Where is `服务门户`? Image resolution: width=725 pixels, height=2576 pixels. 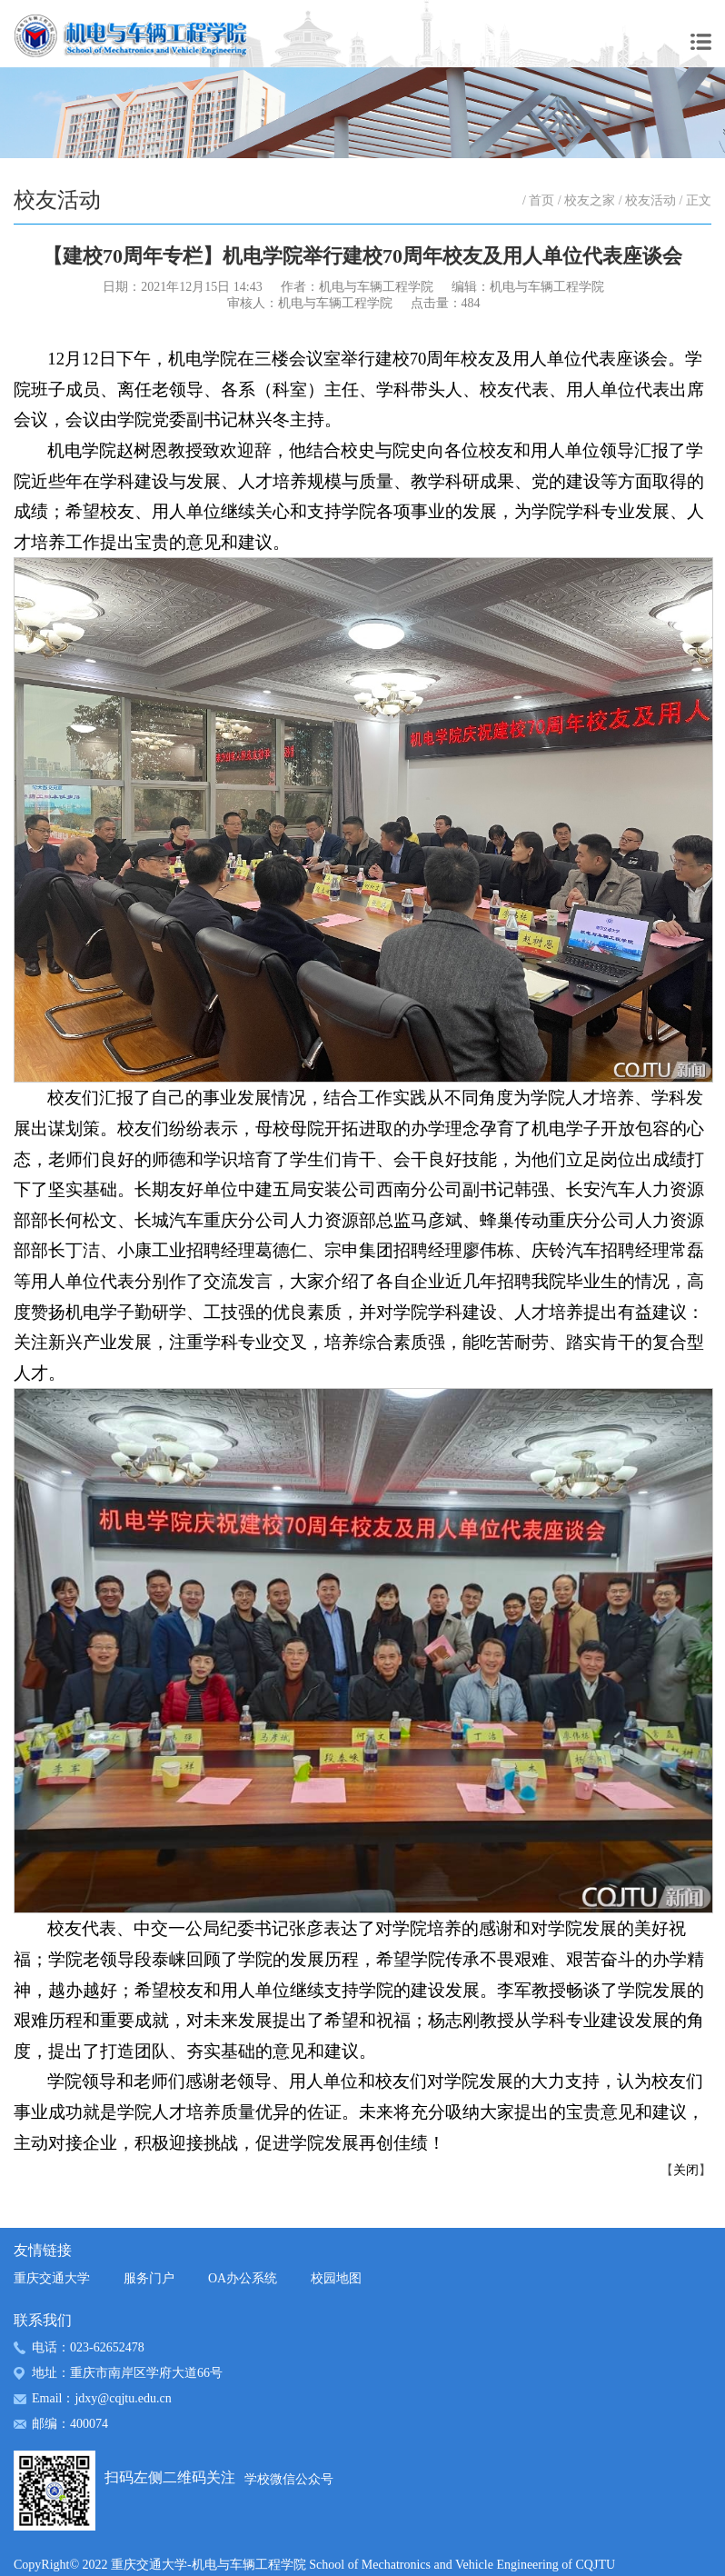
服务门户 is located at coordinates (149, 2278).